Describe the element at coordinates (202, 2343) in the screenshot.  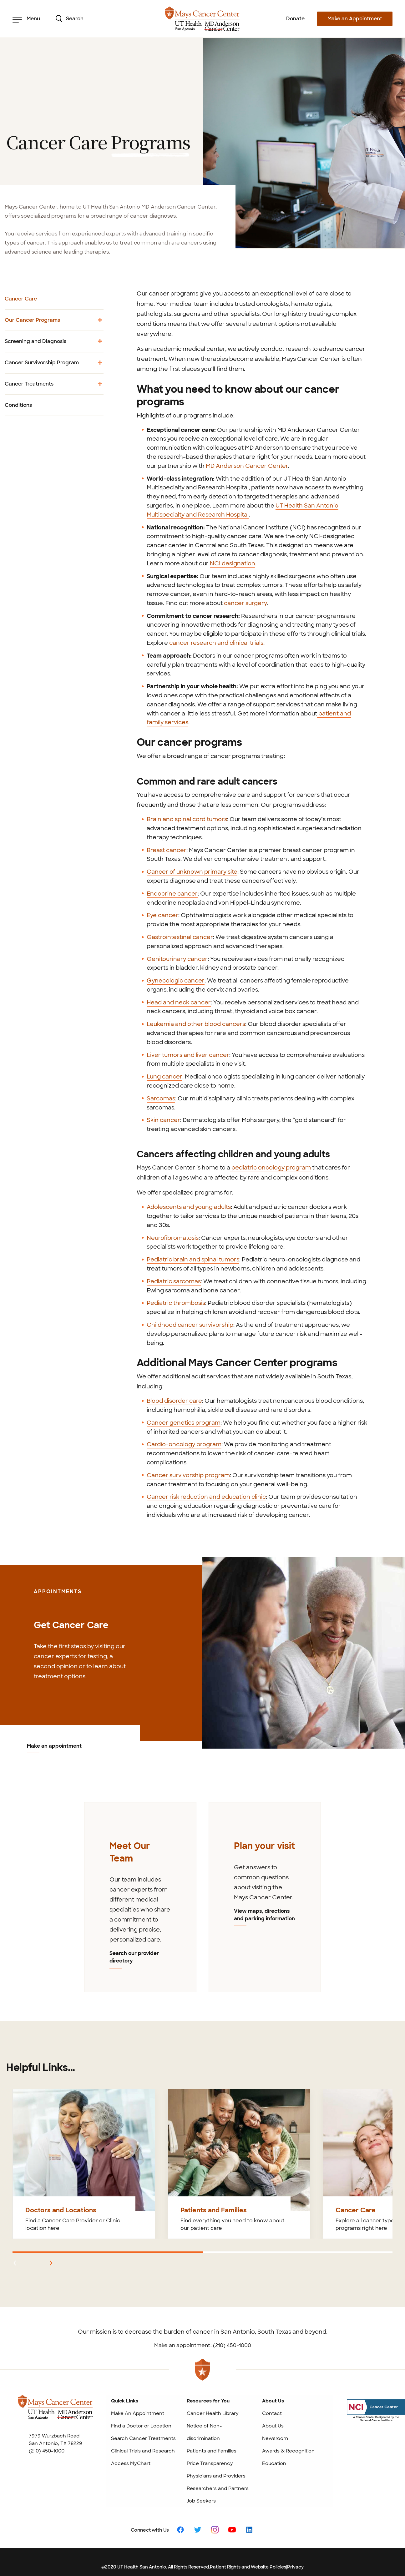
I see `Make an appointment: (210) 450-1000` at that location.